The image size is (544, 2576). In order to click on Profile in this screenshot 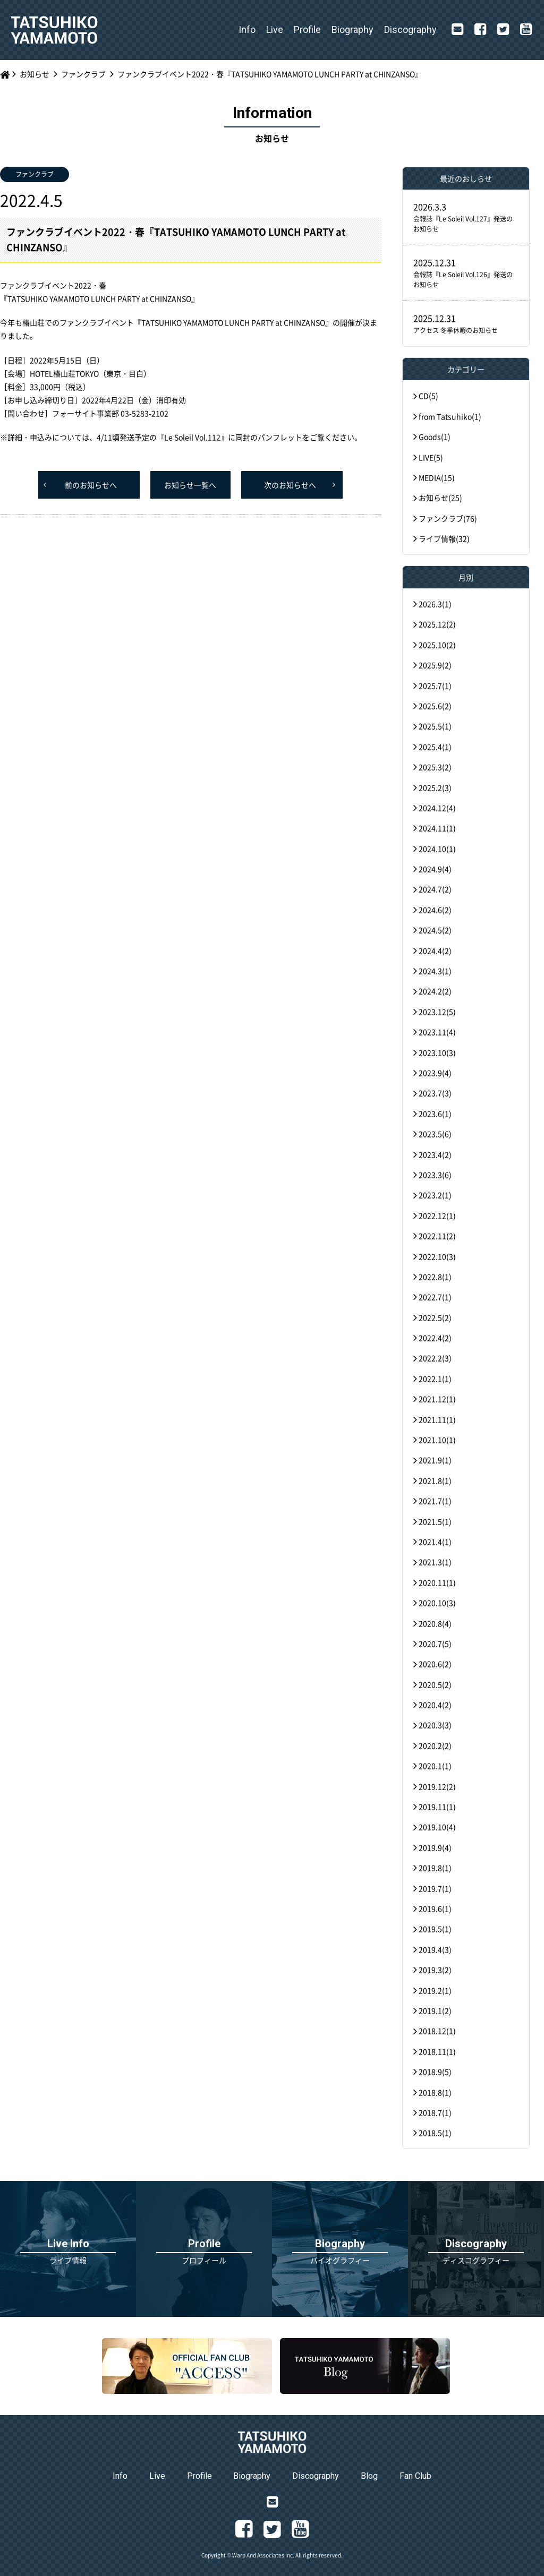, I will do `click(307, 29)`.